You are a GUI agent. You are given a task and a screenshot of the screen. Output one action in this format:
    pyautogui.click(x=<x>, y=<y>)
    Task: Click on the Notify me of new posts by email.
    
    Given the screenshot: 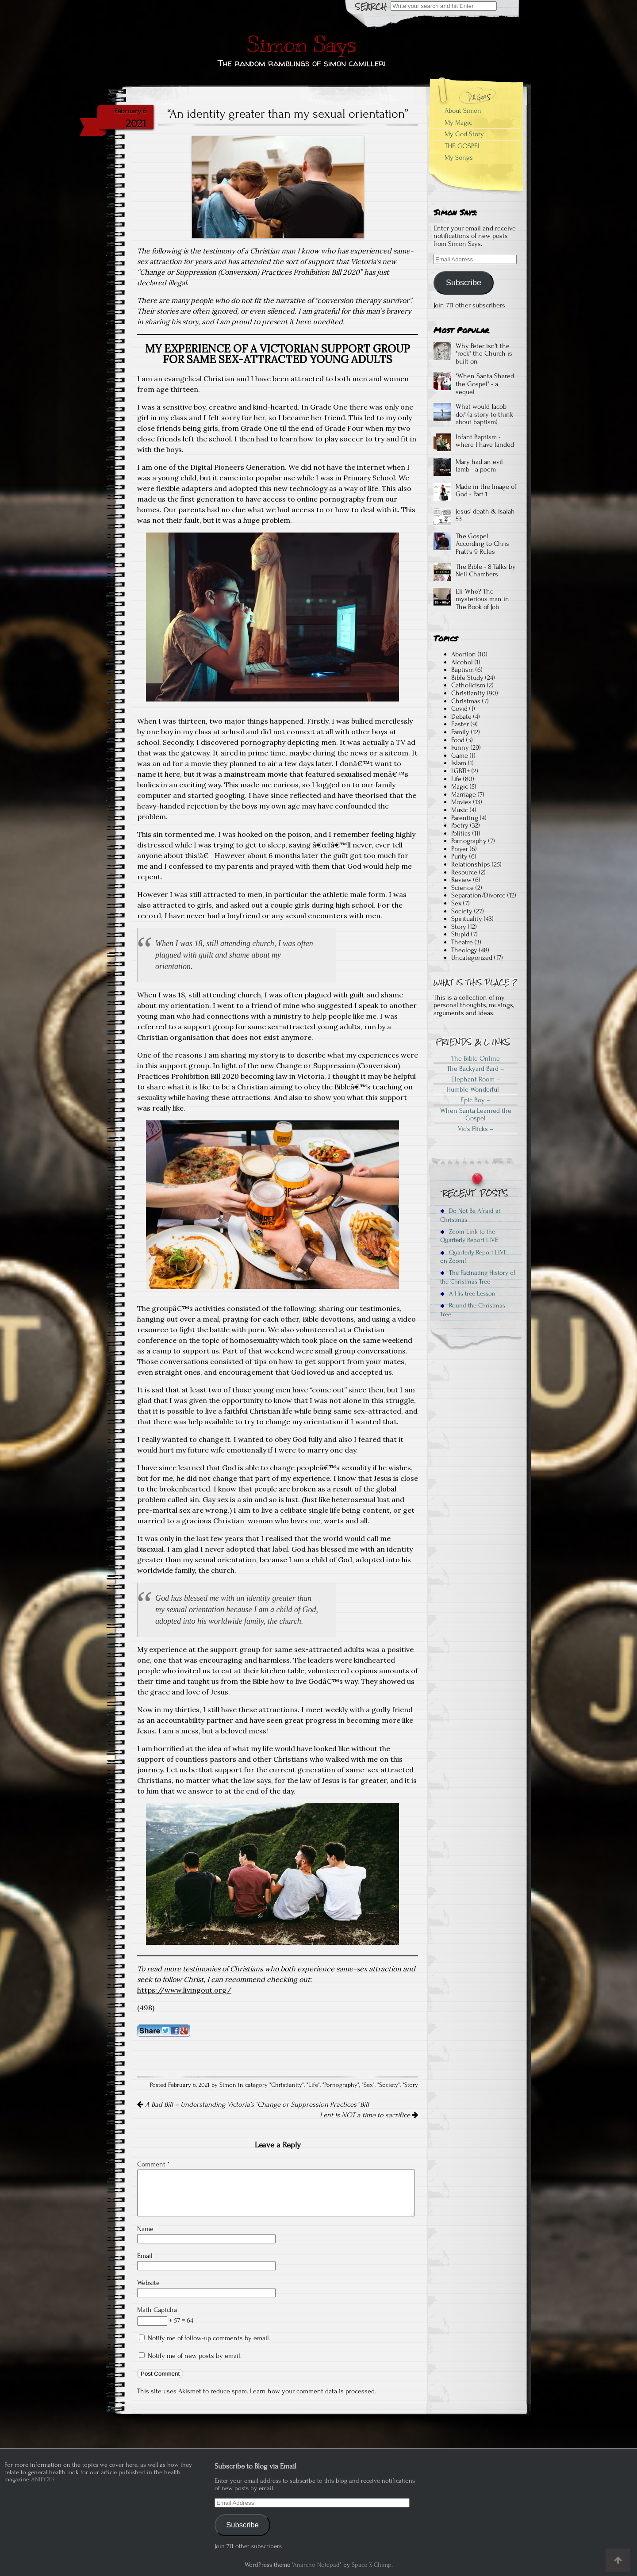 What is the action you would take?
    pyautogui.click(x=195, y=2356)
    